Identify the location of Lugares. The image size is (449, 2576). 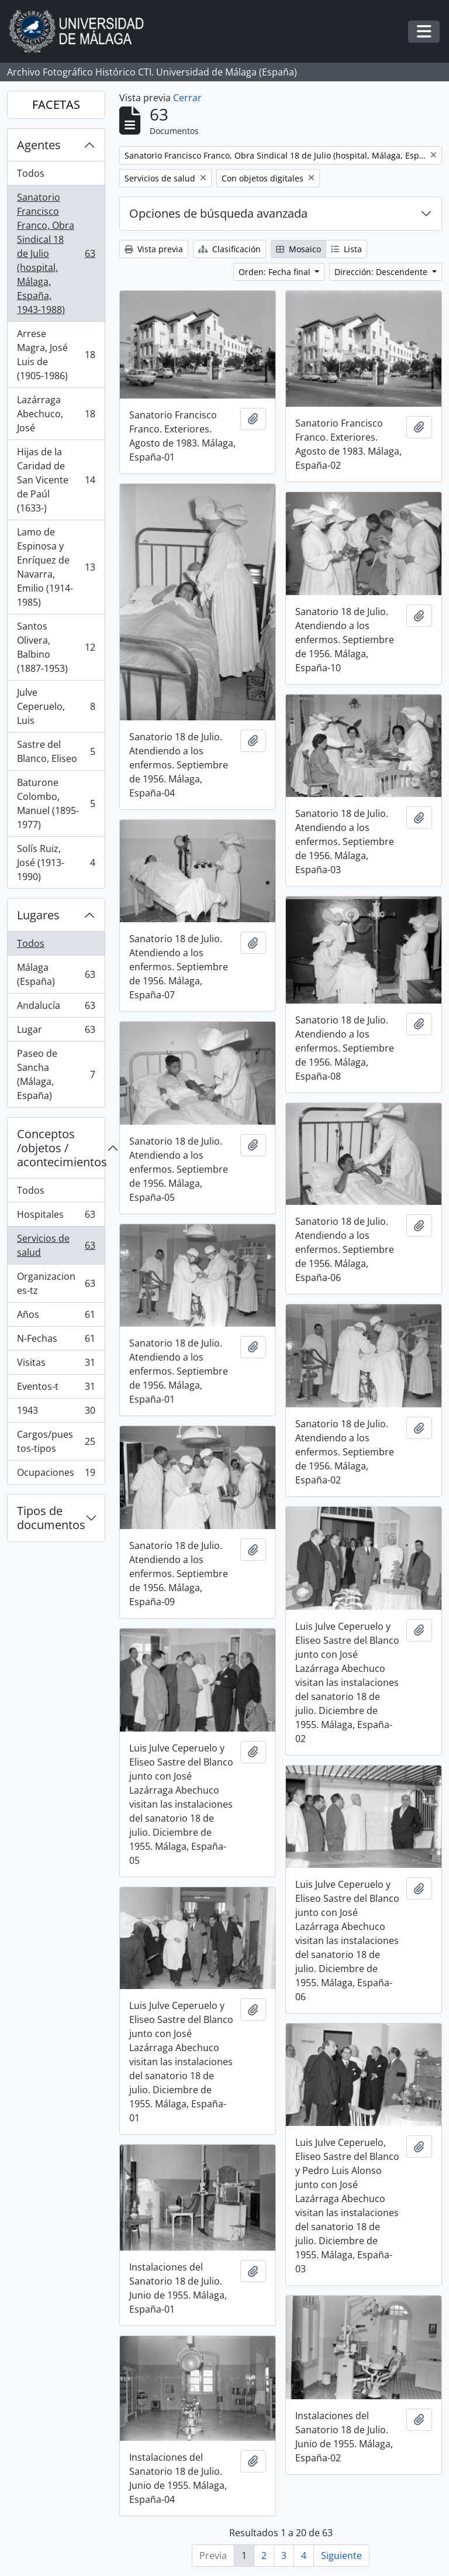
(38, 915).